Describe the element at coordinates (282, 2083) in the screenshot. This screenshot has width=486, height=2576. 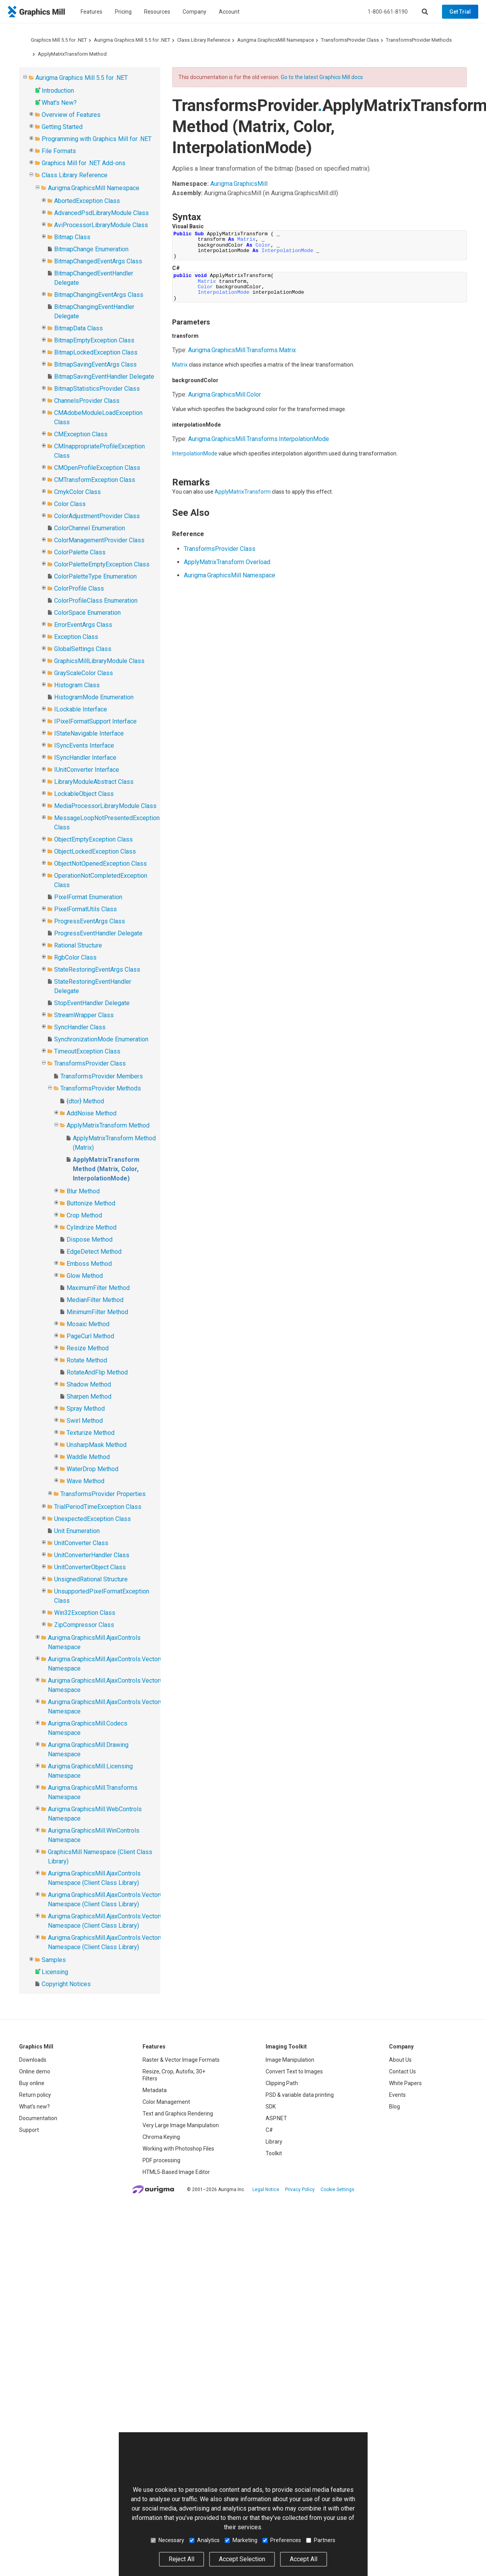
I see `Clipping Path` at that location.